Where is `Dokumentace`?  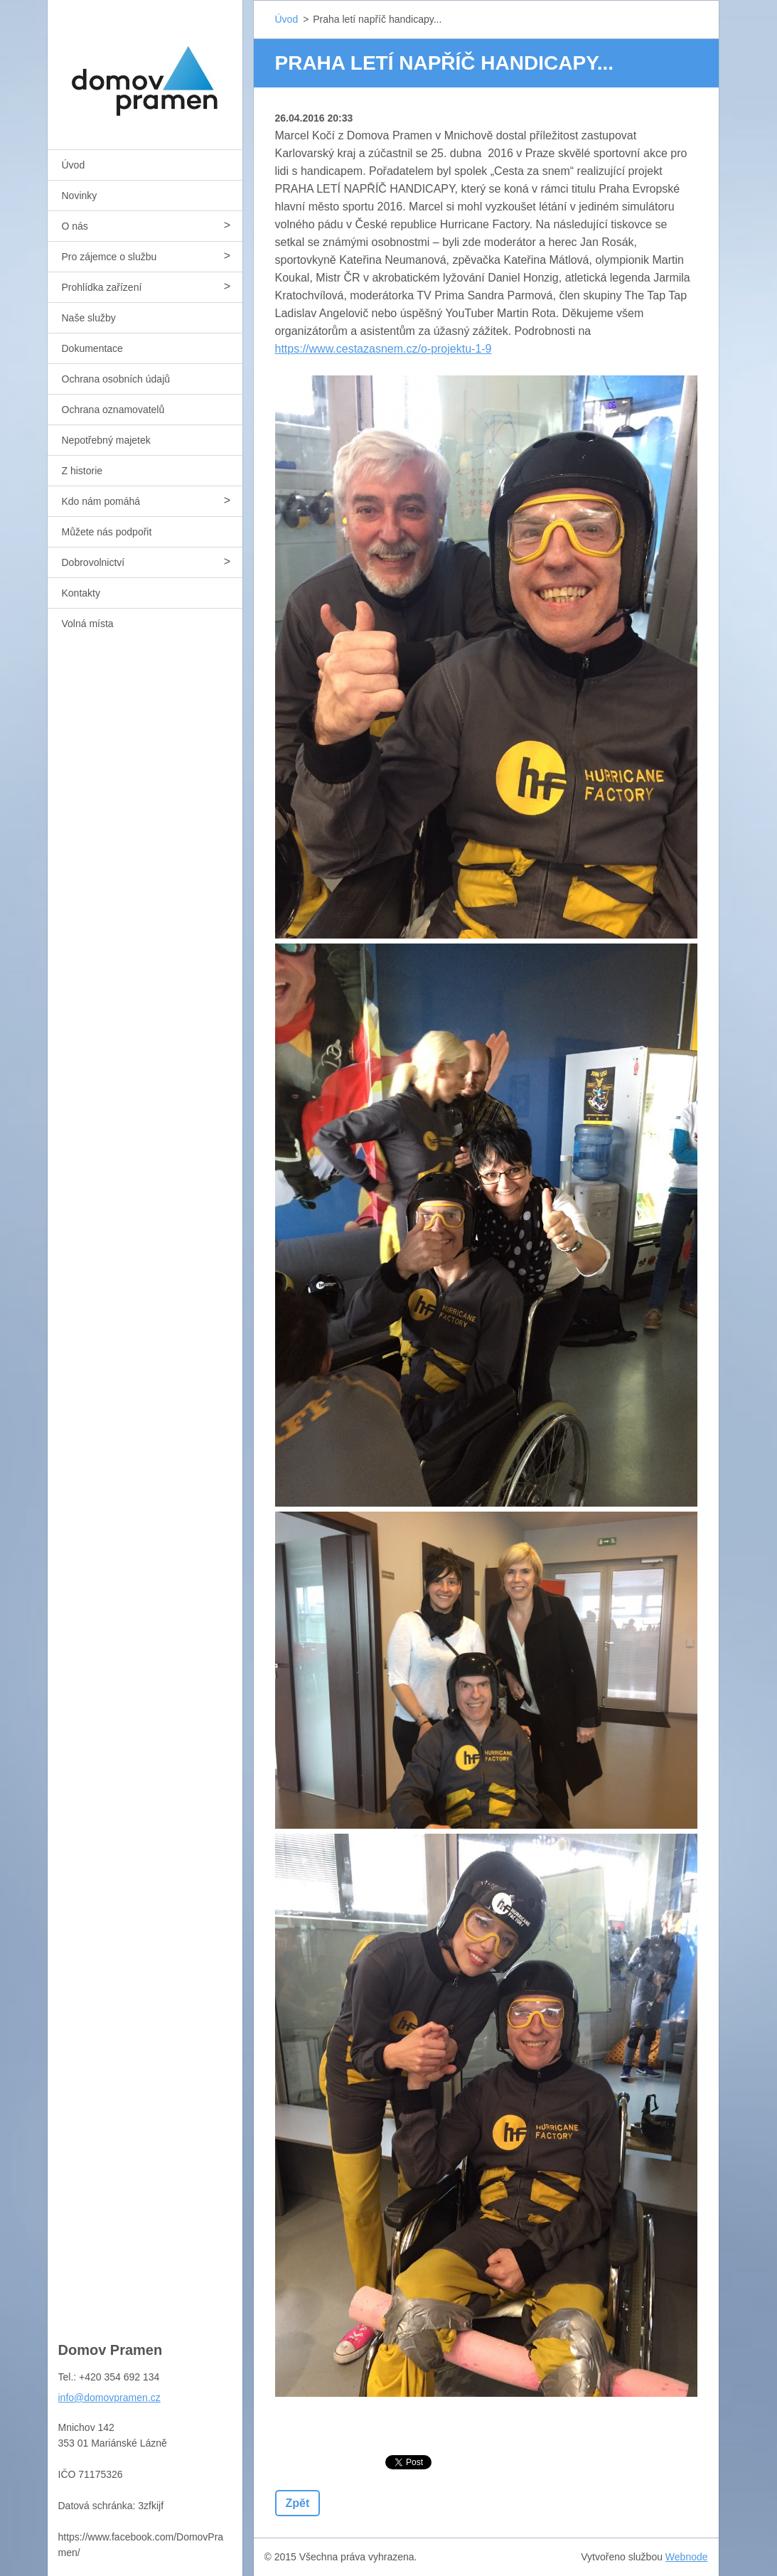 Dokumentace is located at coordinates (92, 348).